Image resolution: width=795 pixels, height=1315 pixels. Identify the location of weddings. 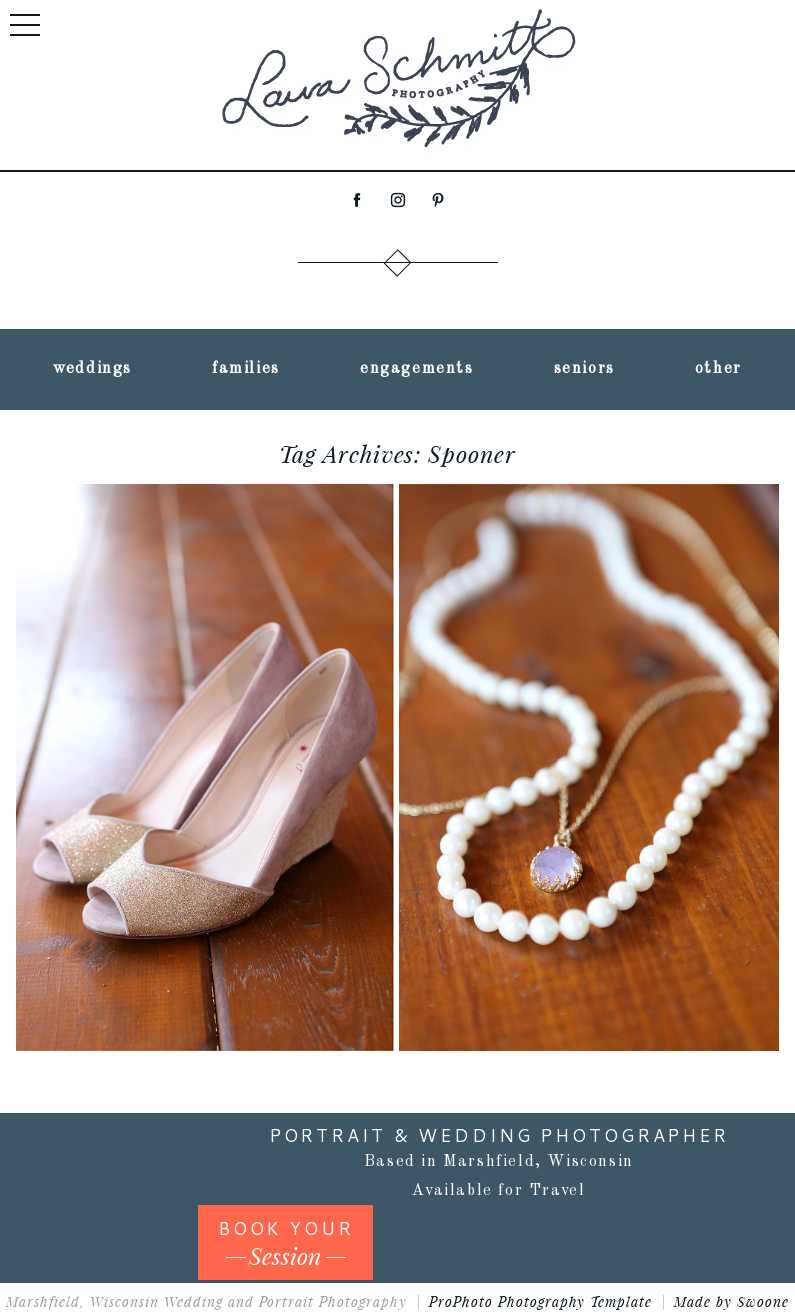
(92, 369).